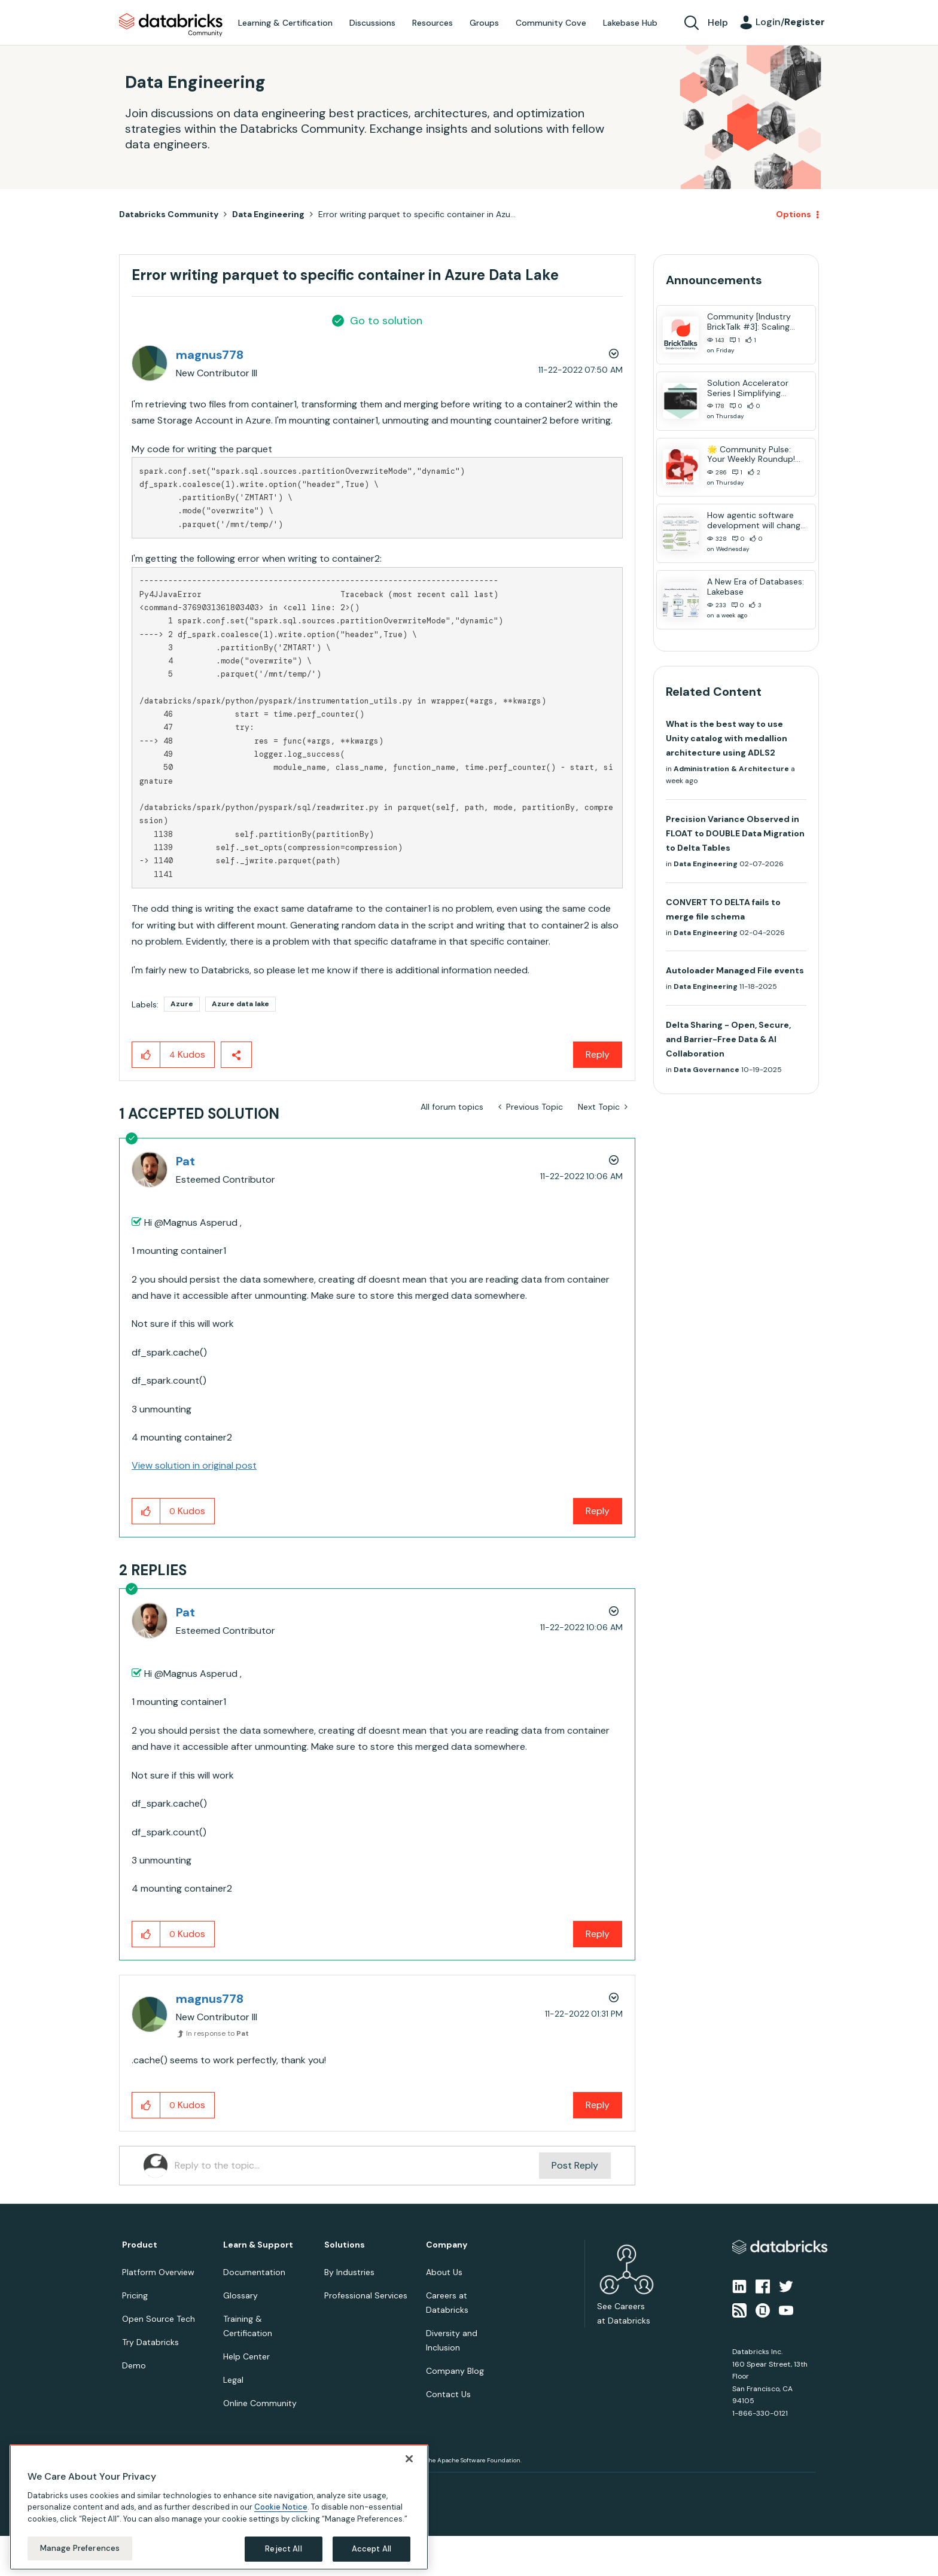 The height and width of the screenshot is (2576, 938). What do you see at coordinates (150, 2342) in the screenshot?
I see `Try Databricks` at bounding box center [150, 2342].